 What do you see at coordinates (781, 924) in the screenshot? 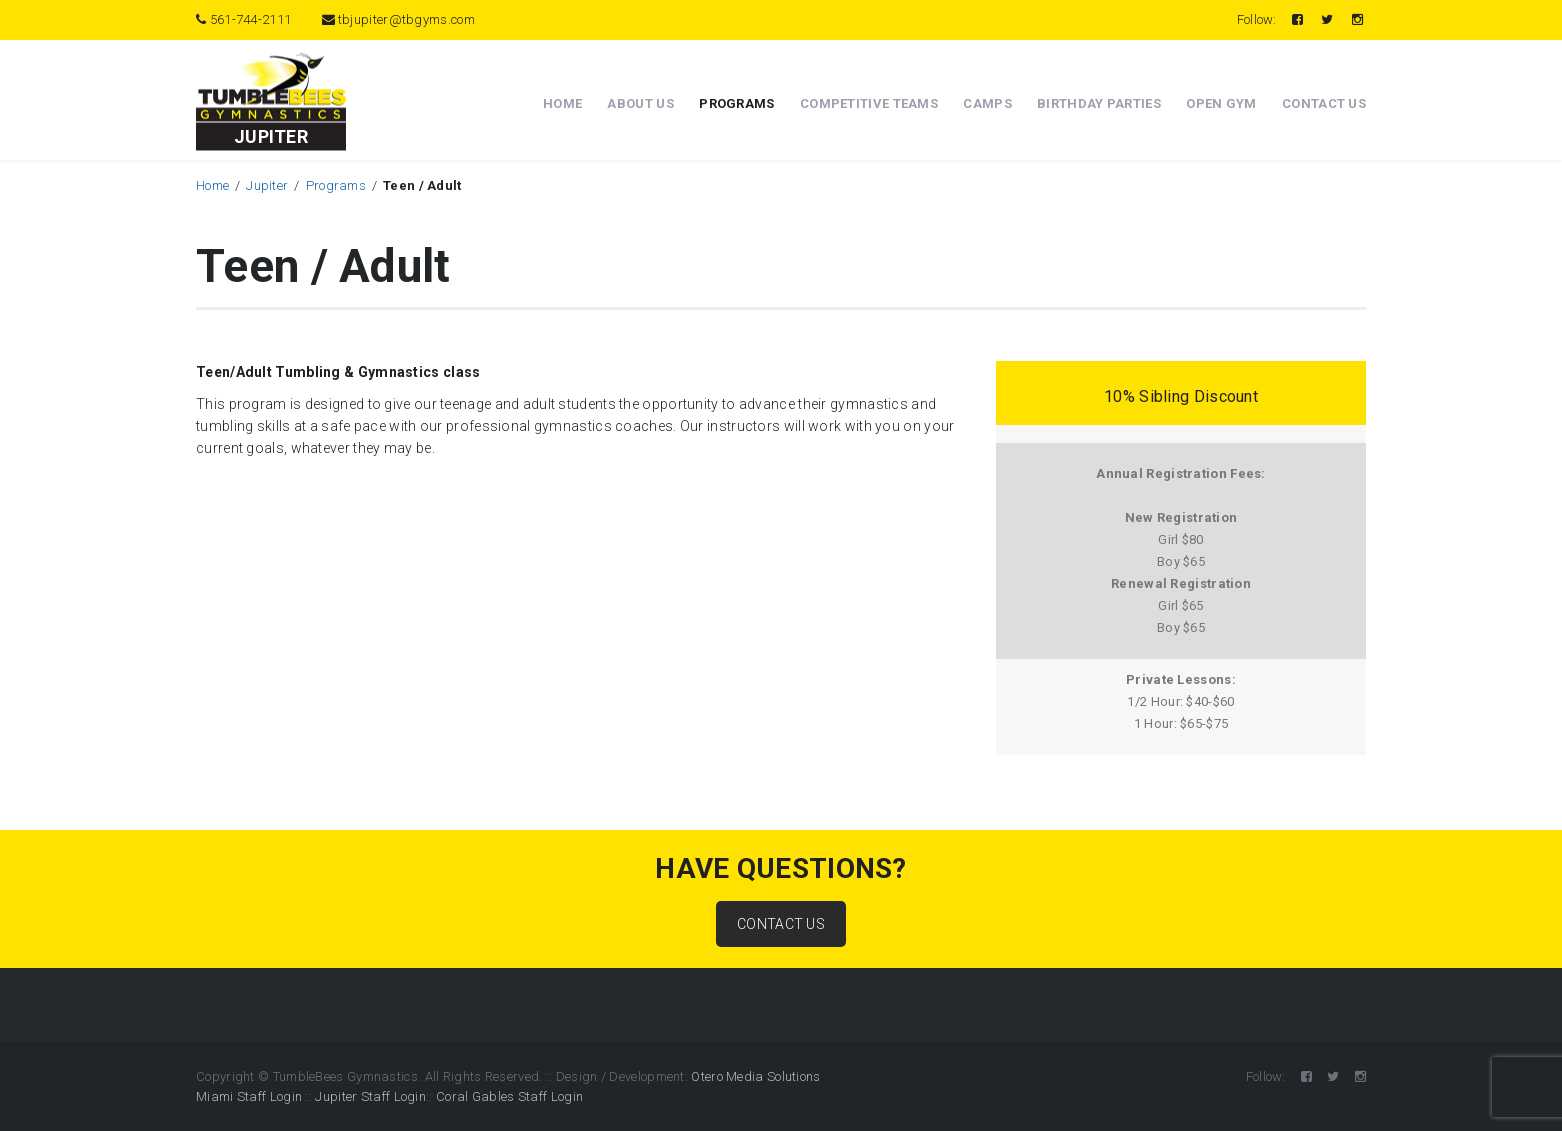
I see `CONTACT US` at bounding box center [781, 924].